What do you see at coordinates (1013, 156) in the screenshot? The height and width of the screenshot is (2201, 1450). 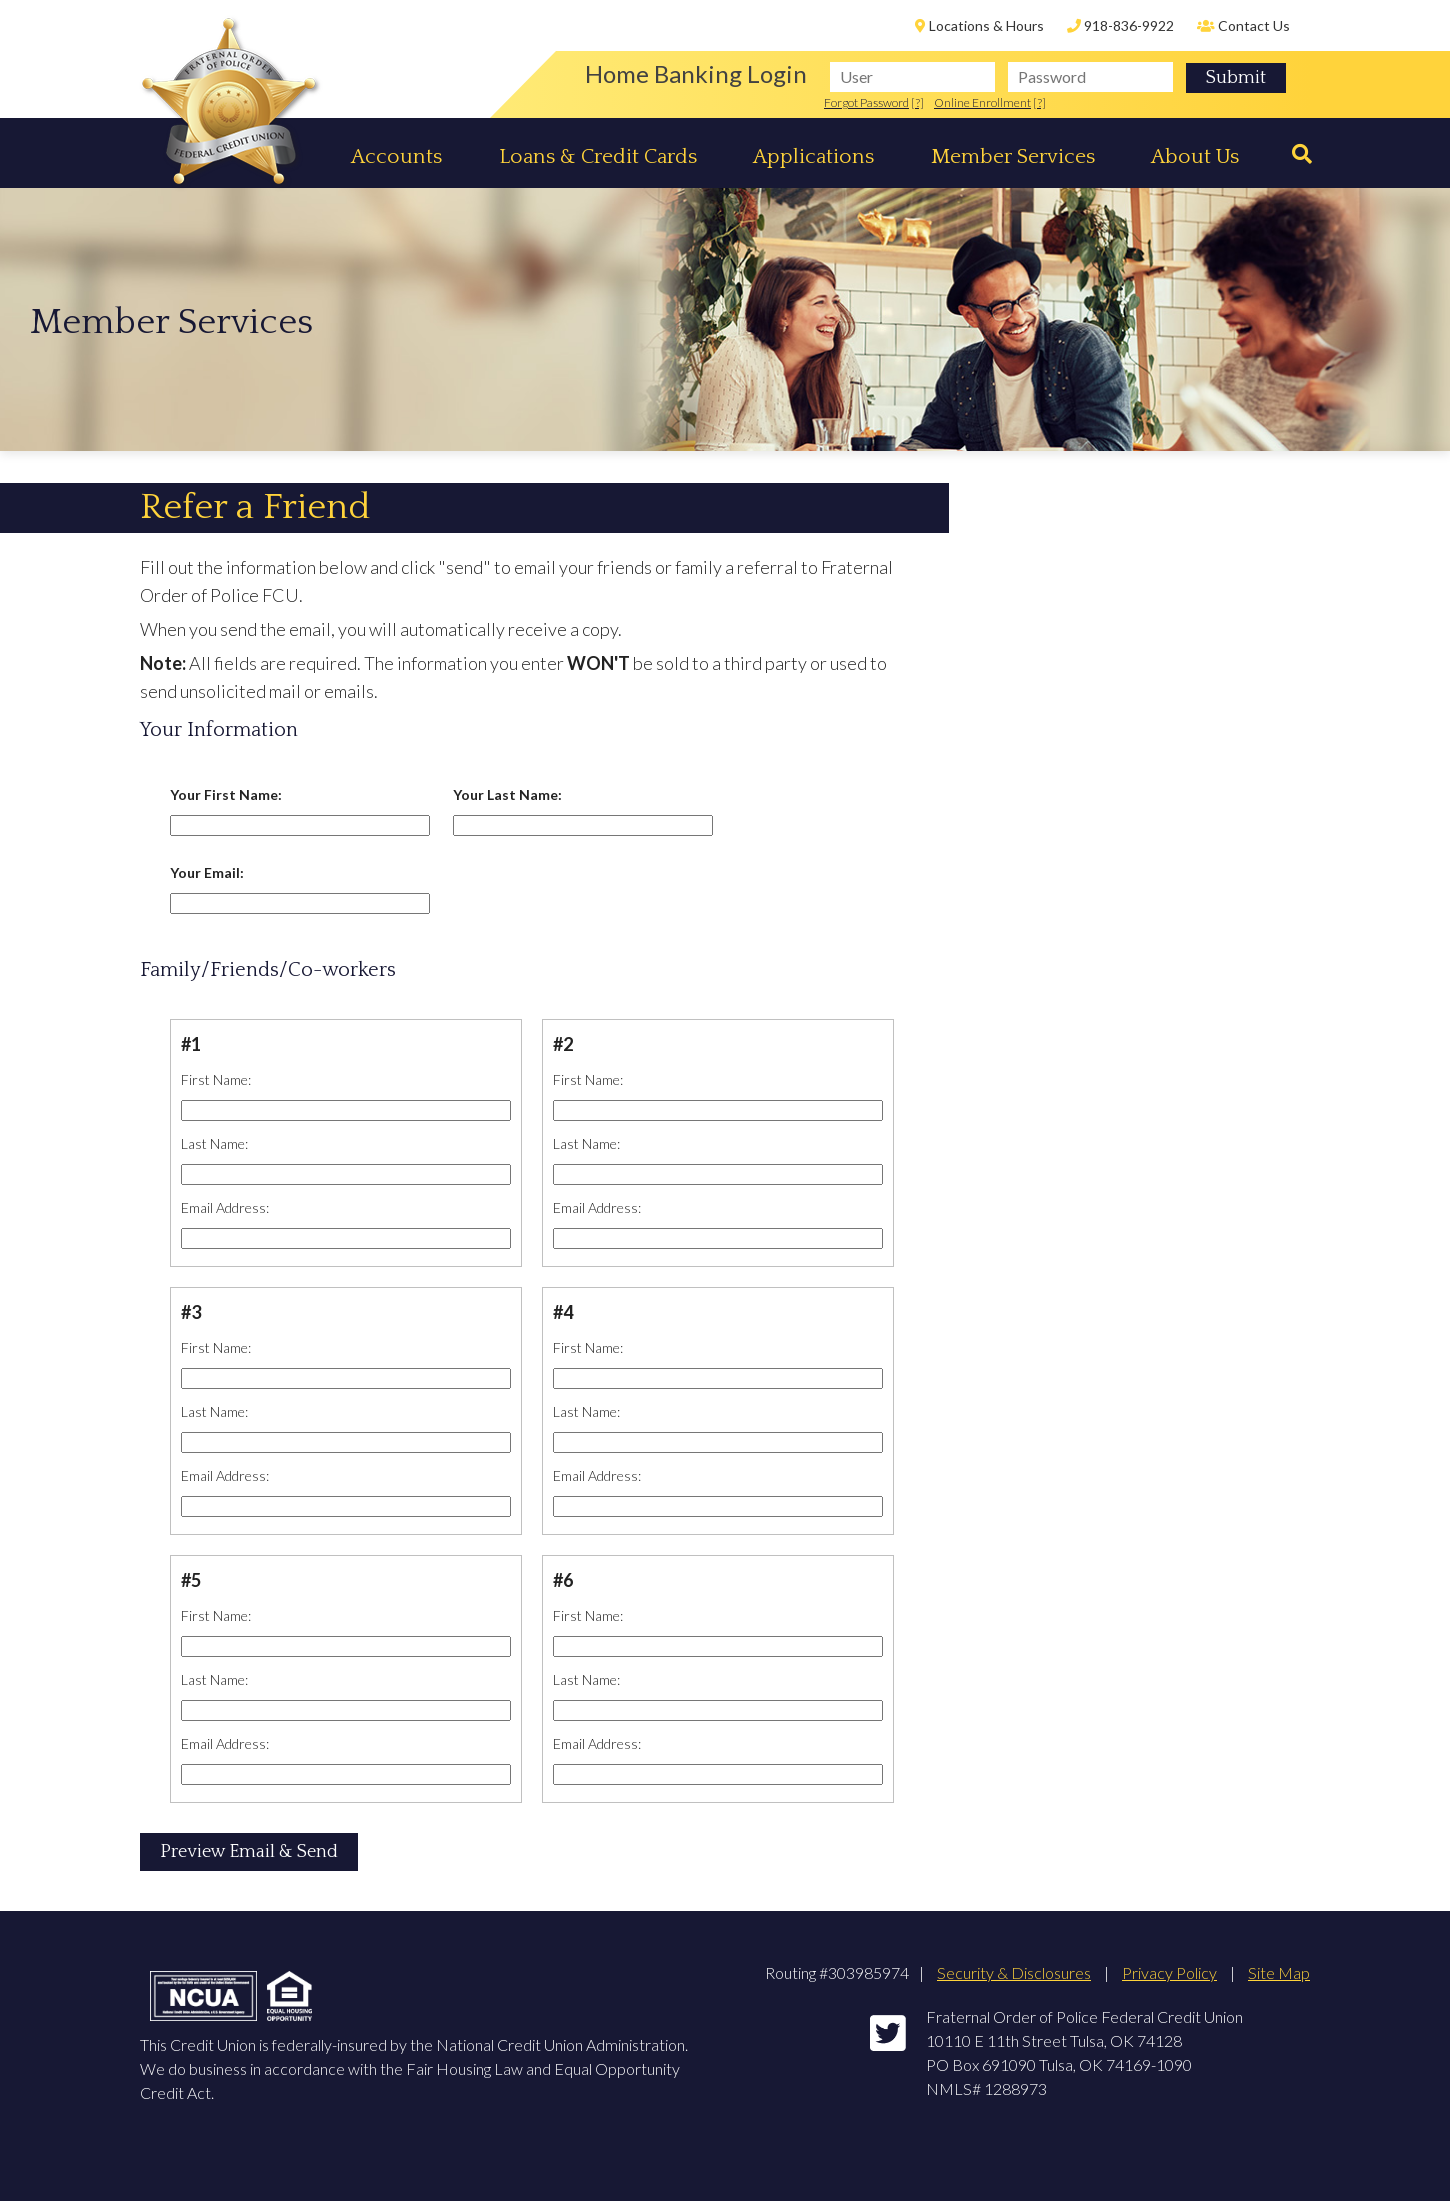 I see `Member Services` at bounding box center [1013, 156].